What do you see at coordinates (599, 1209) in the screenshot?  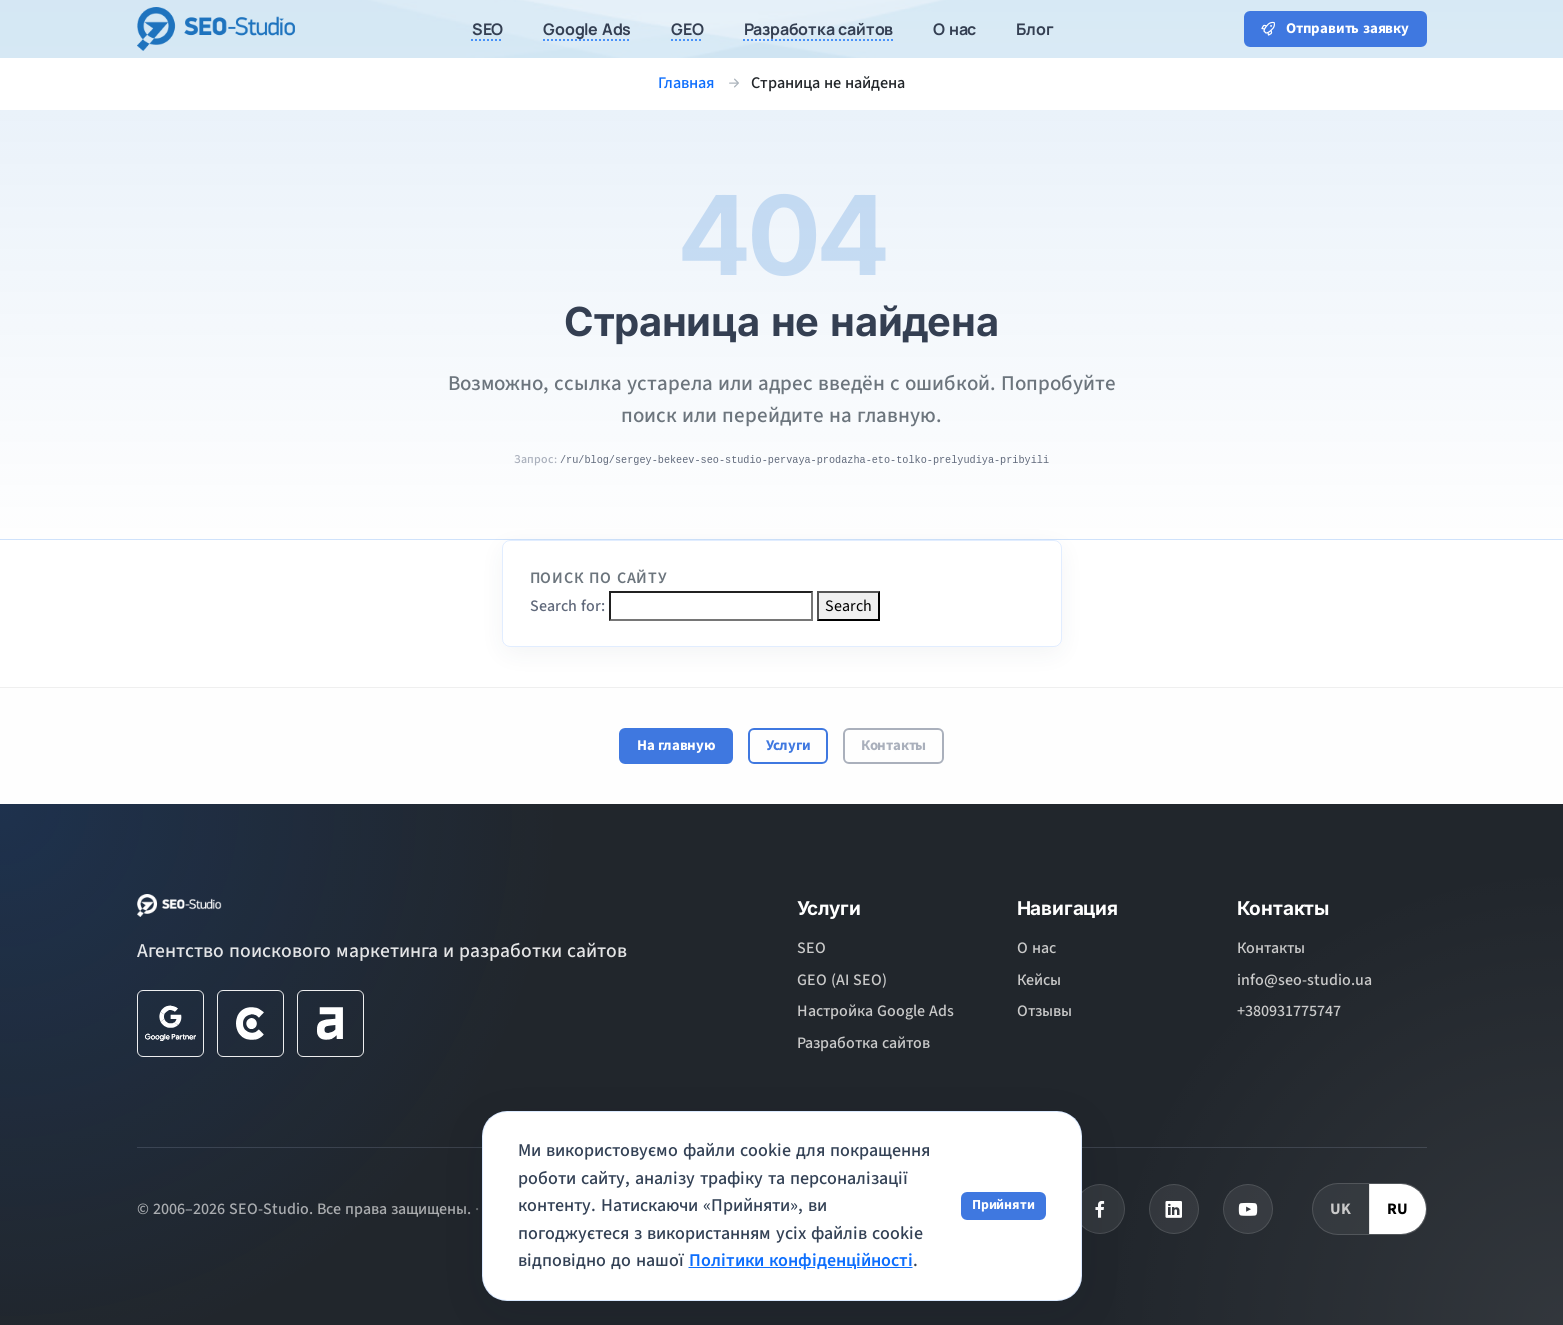 I see `Политика конфиденциальности` at bounding box center [599, 1209].